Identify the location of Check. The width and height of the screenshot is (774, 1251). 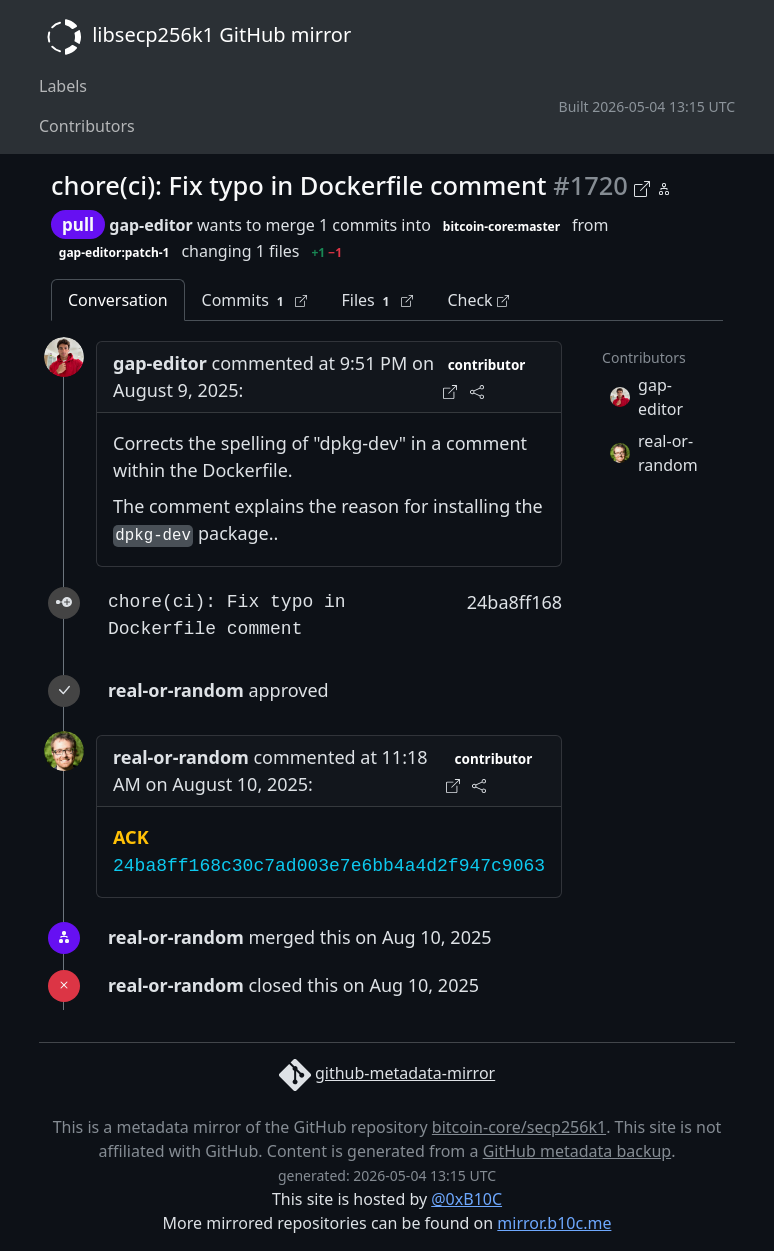
(477, 300).